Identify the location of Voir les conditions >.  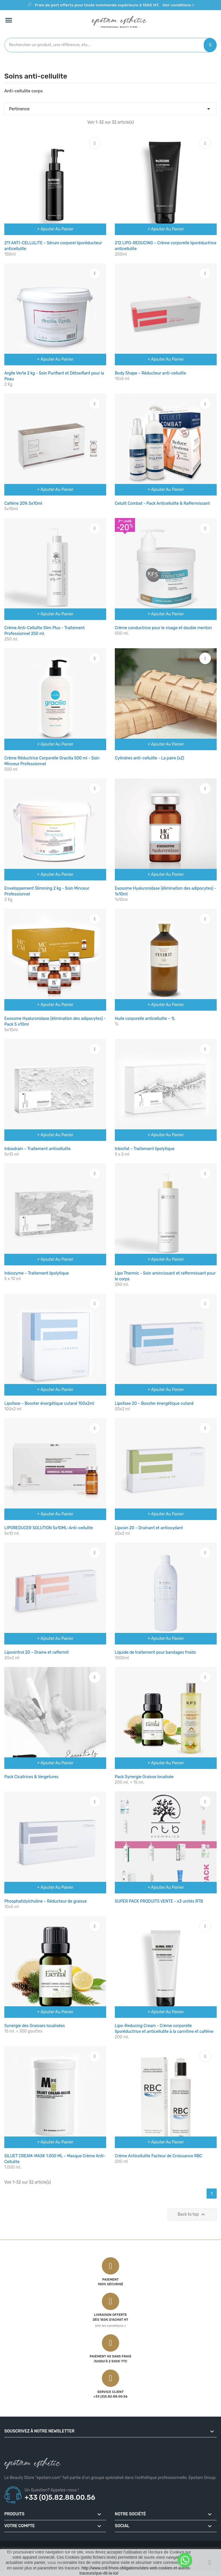
(110, 2326).